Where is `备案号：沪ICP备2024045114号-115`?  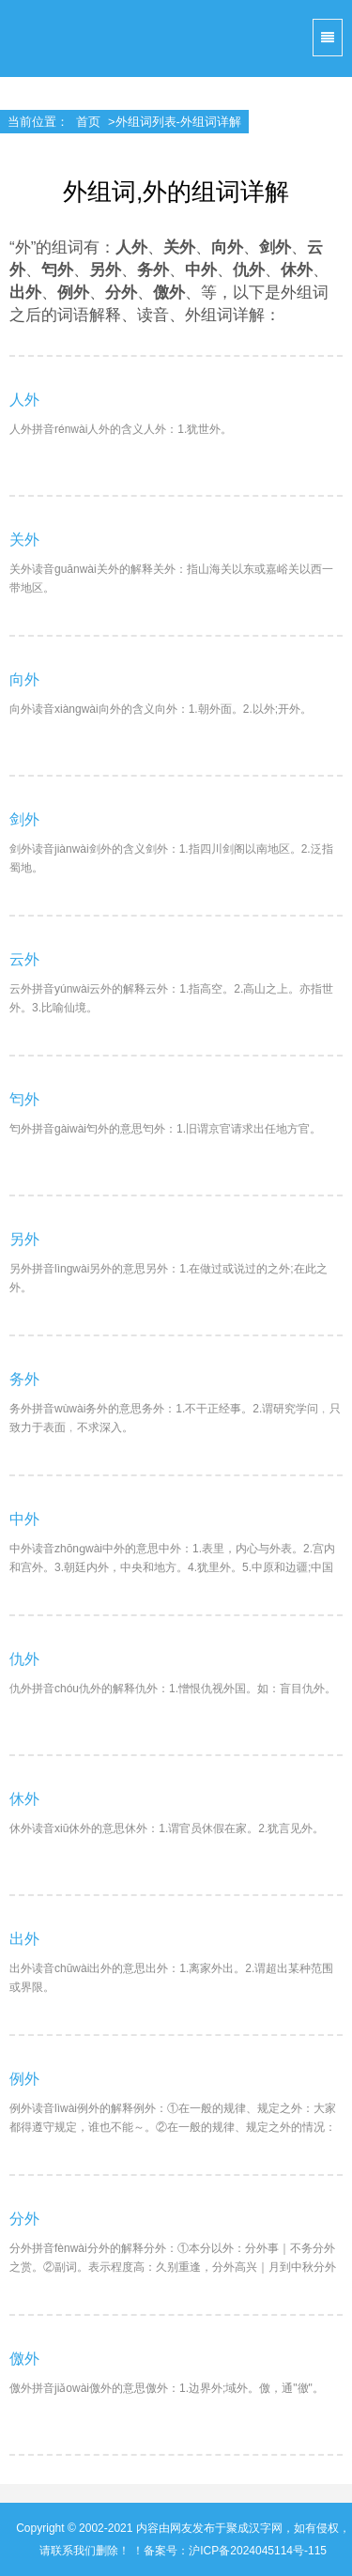
备案号：沪ICP备2024045114号-115 is located at coordinates (235, 2550).